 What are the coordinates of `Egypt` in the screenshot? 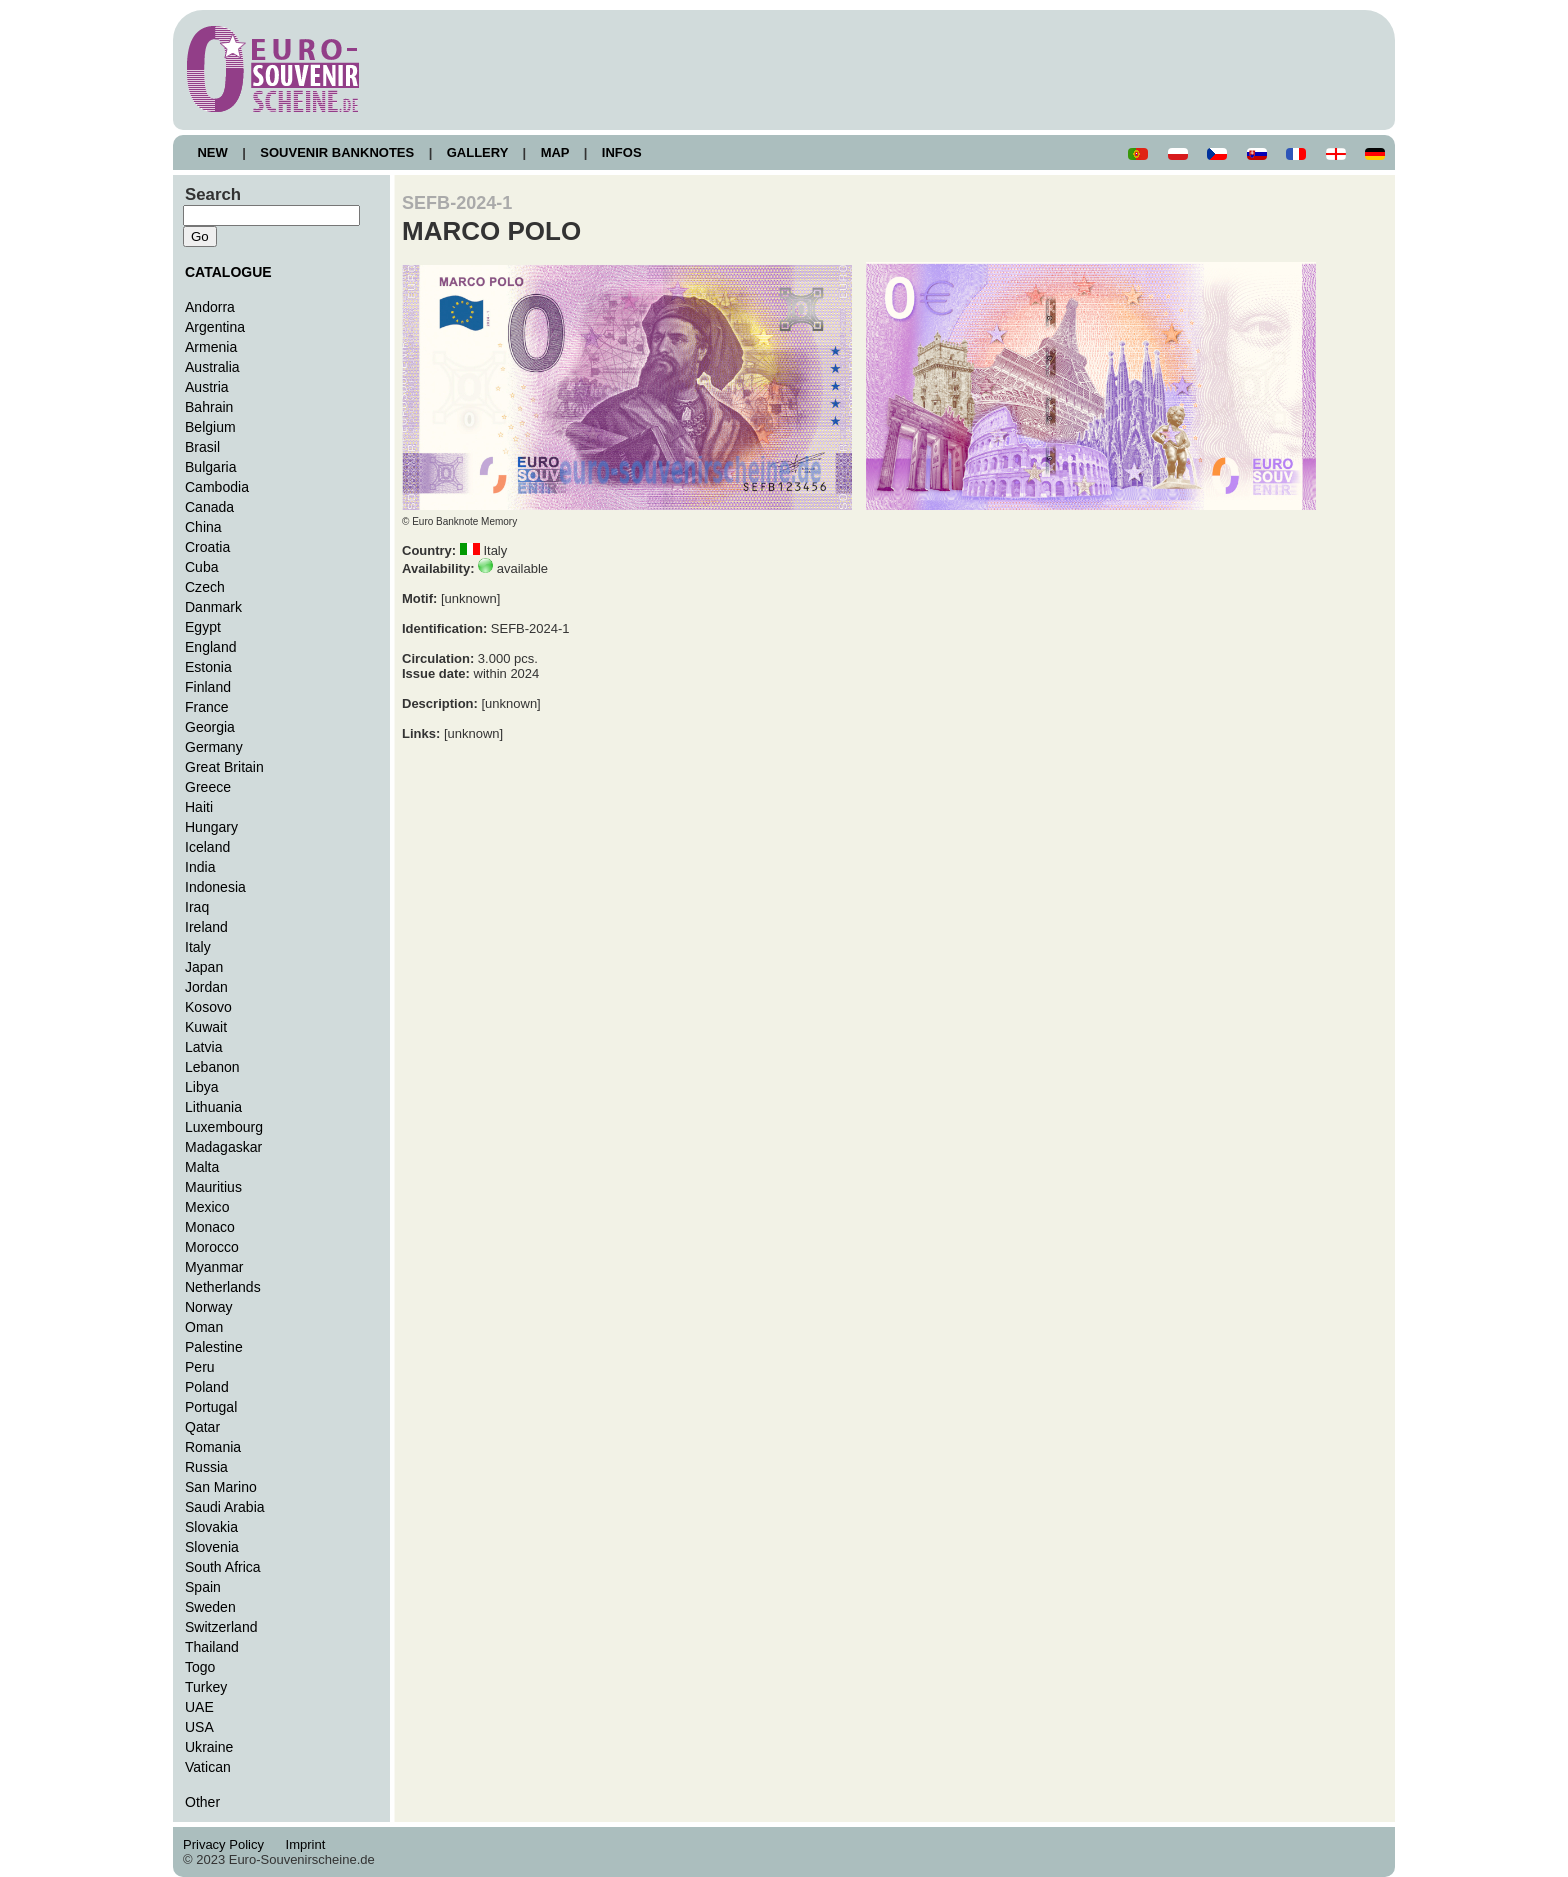 It's located at (203, 627).